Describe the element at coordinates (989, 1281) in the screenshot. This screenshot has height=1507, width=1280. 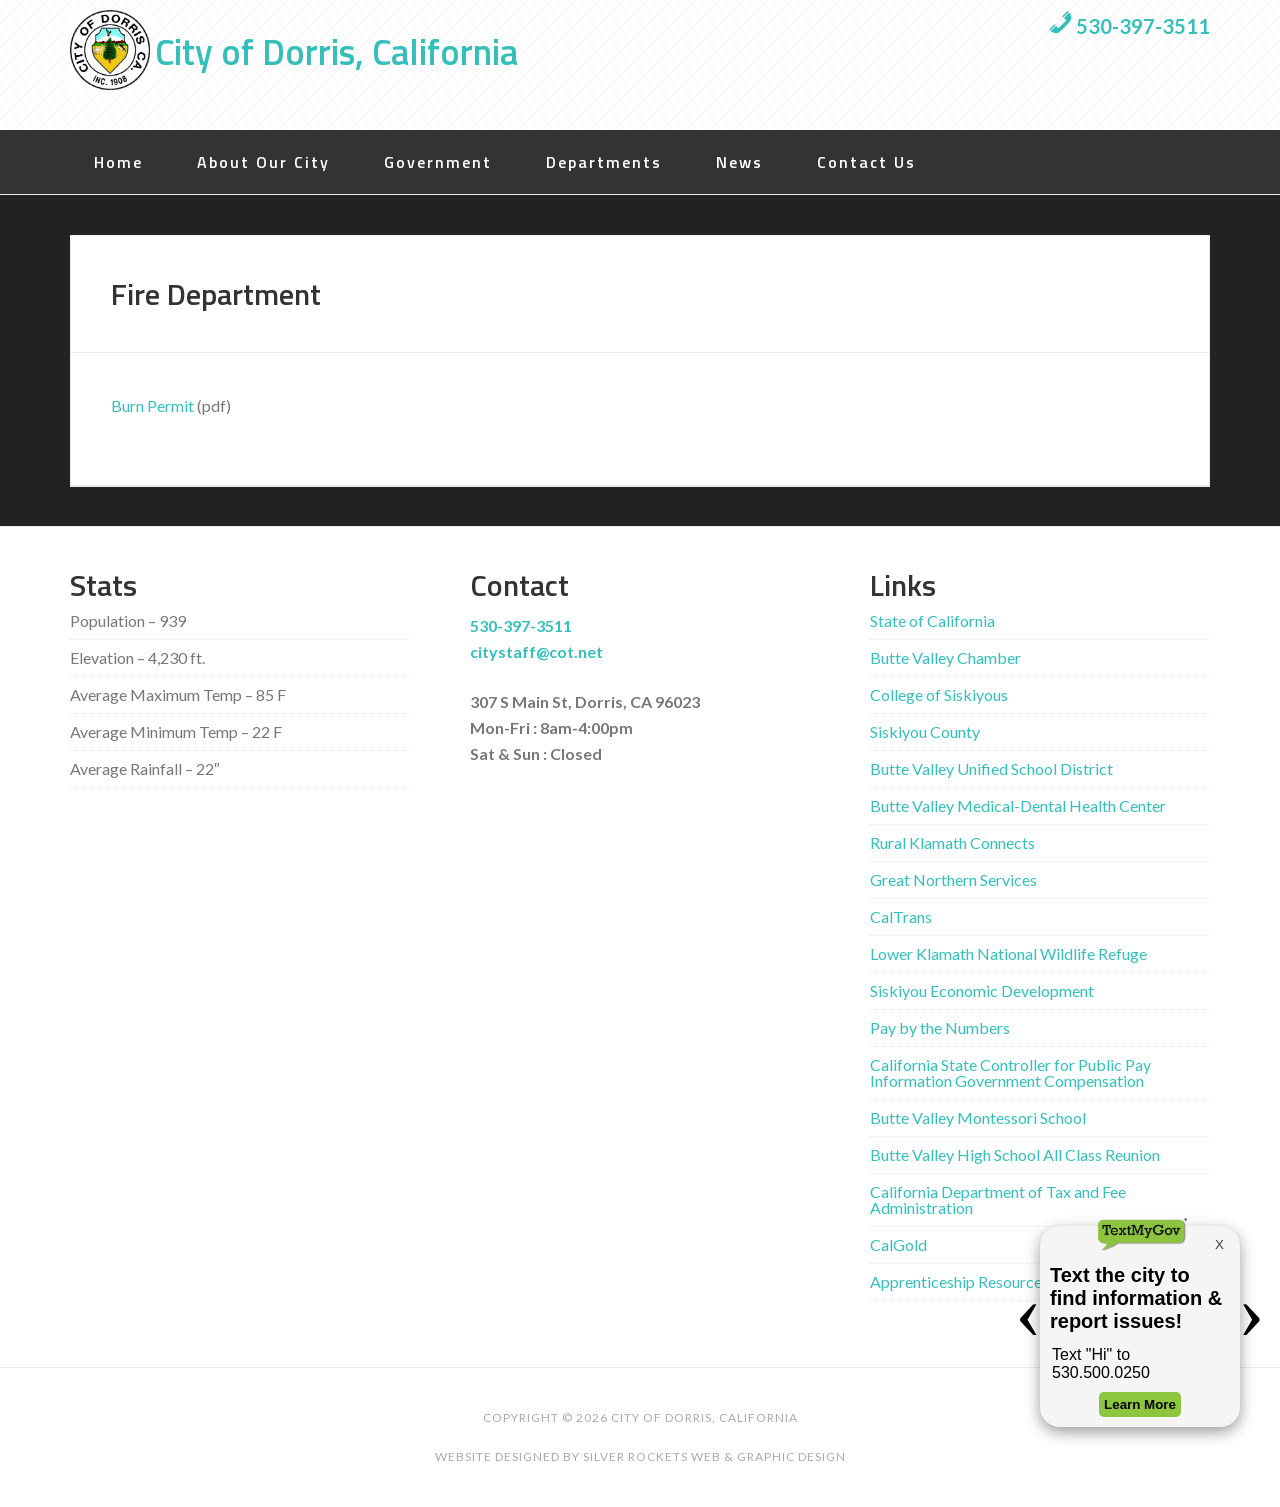
I see `Apprenticeship Resources by State` at that location.